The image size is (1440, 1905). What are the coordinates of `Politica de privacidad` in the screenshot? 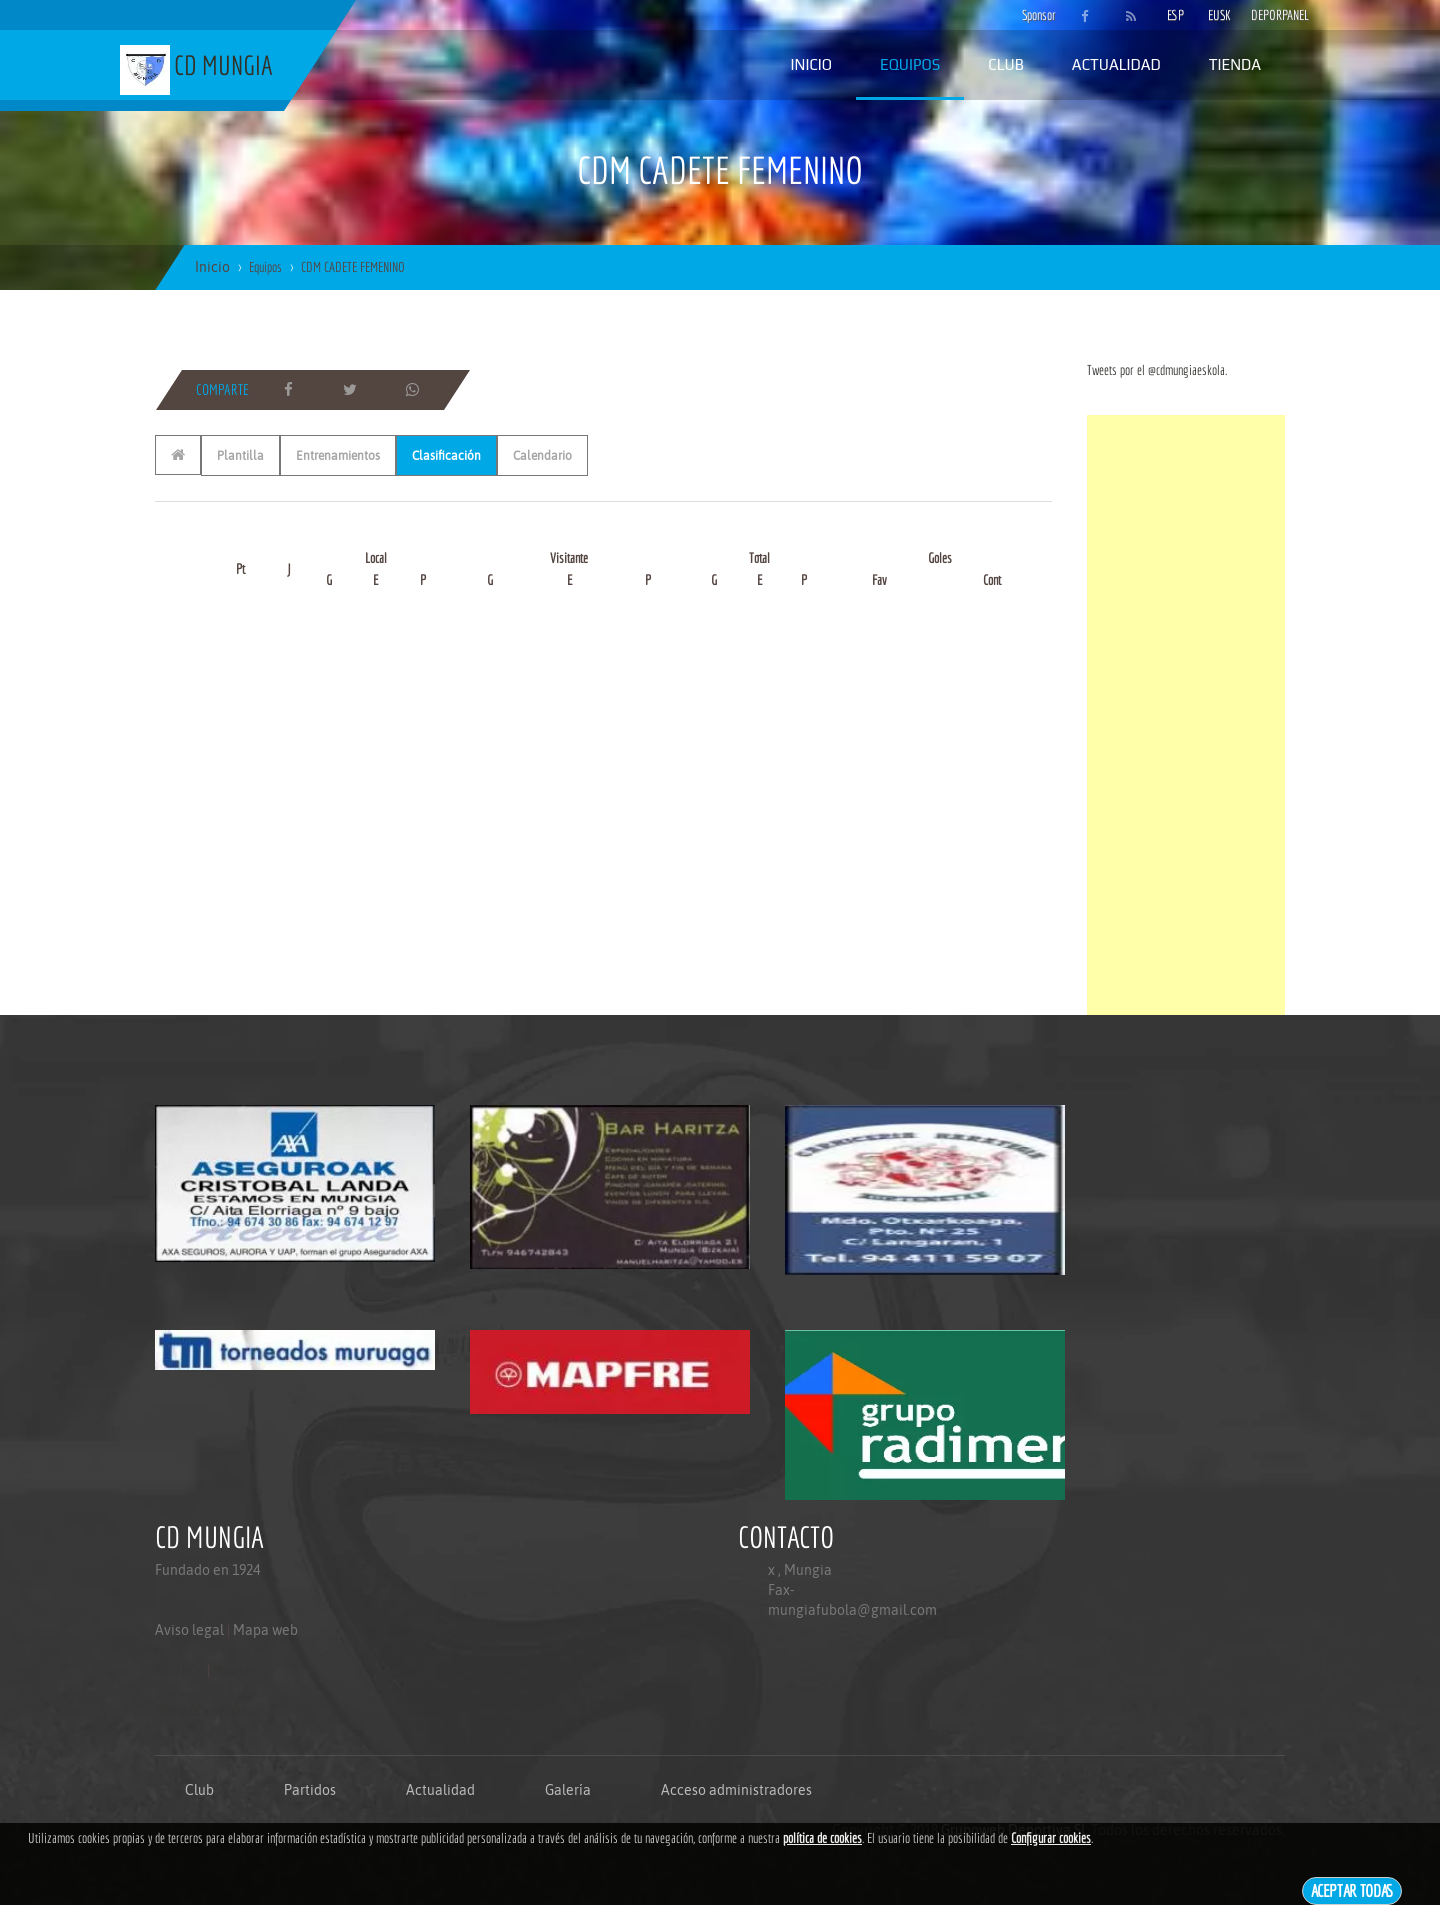 It's located at (200, 1710).